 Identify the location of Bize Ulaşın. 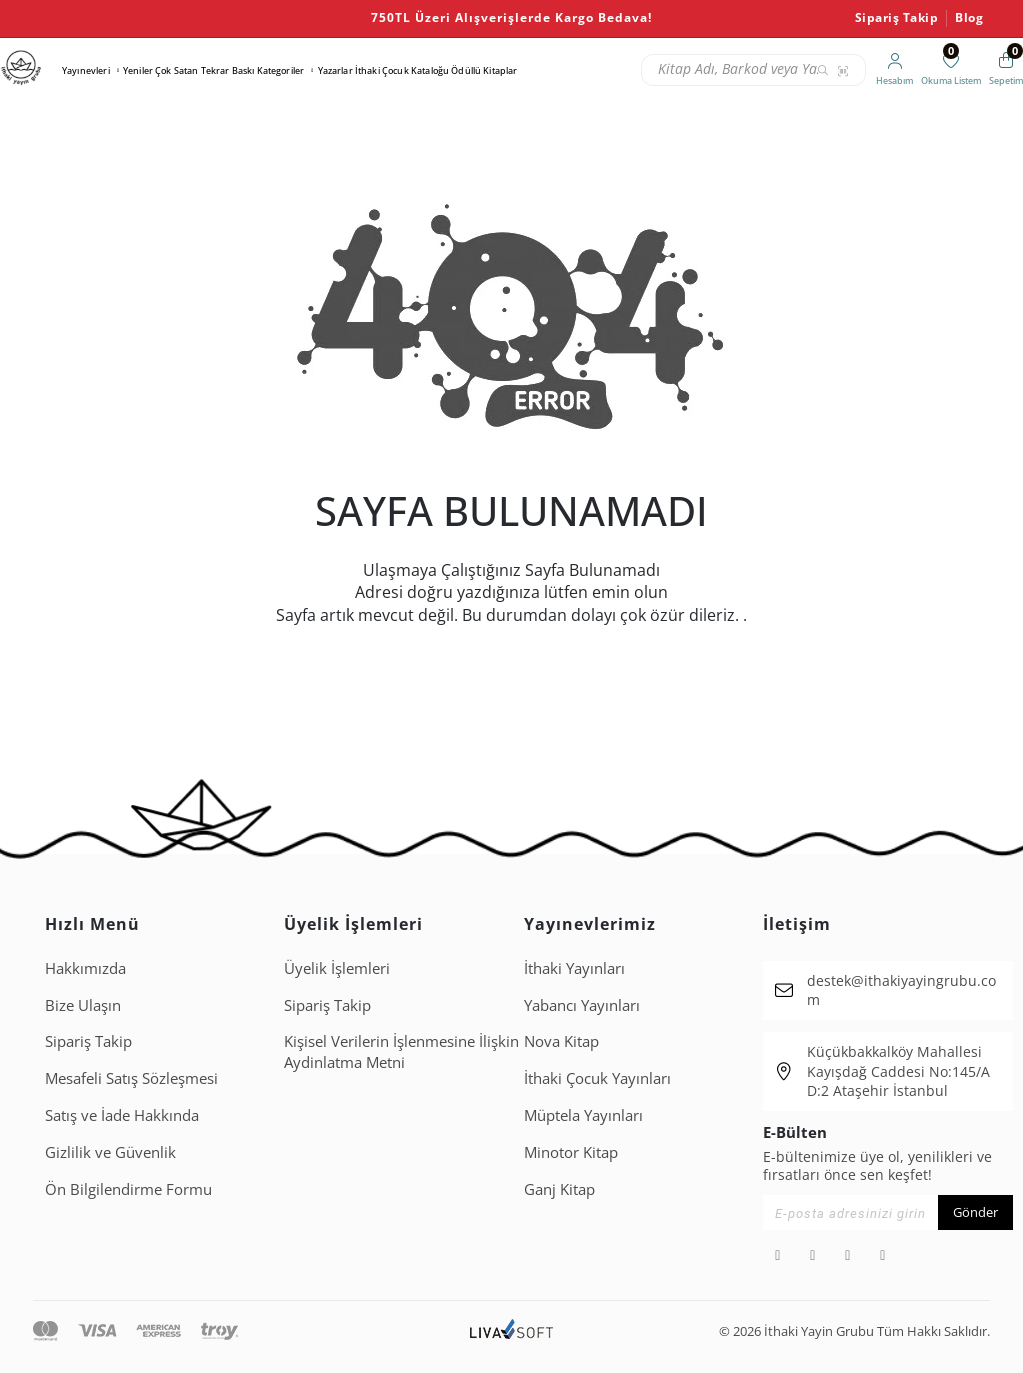
(83, 1005).